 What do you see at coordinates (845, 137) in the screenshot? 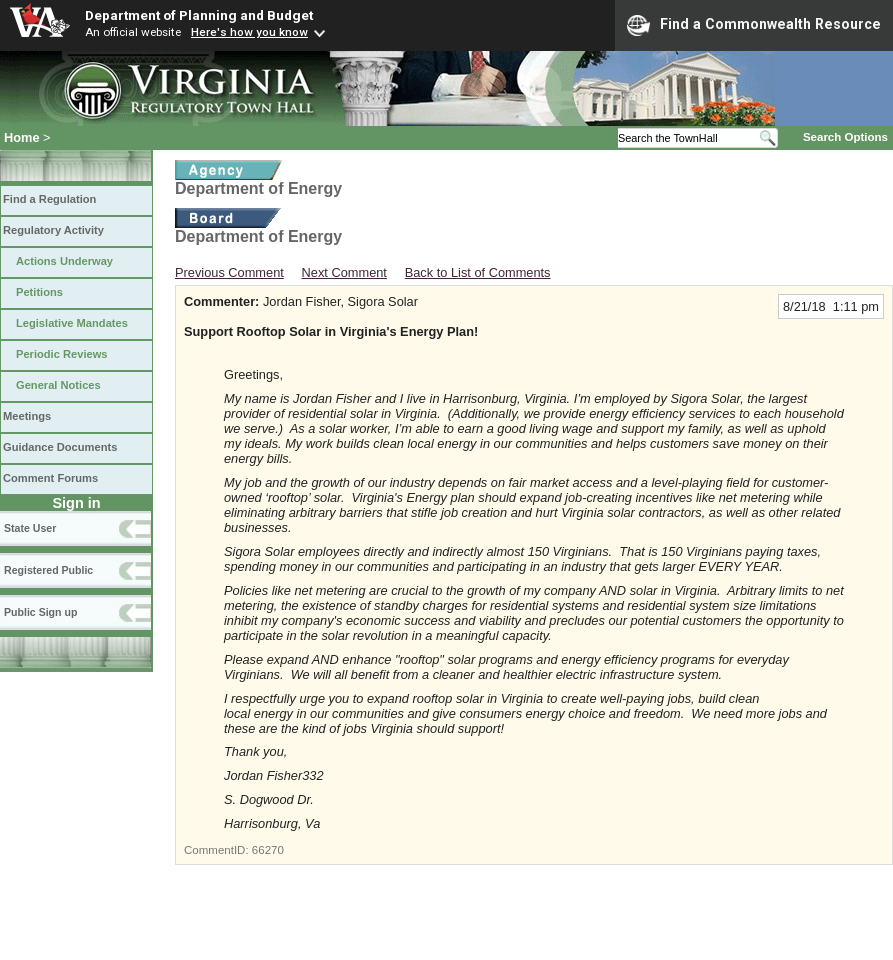
I see `Search Options` at bounding box center [845, 137].